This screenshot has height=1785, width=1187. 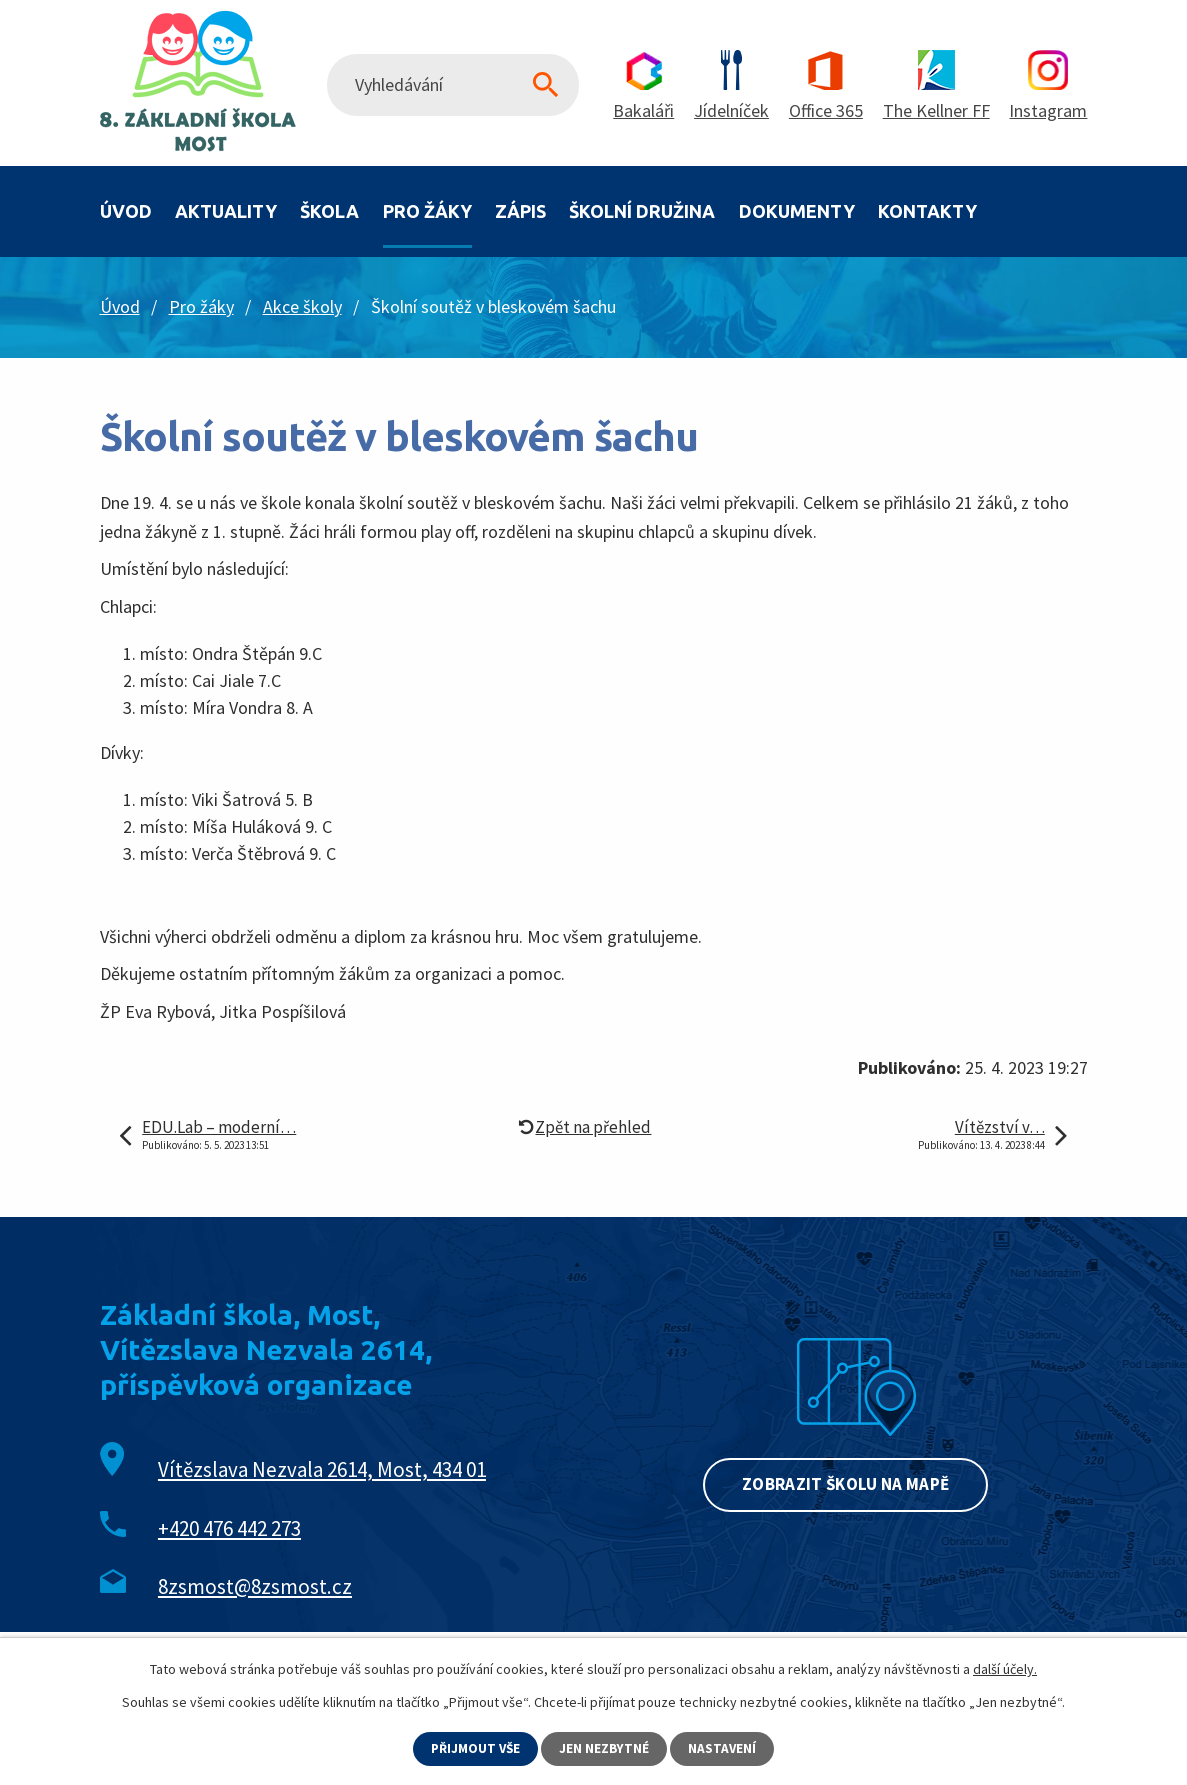 What do you see at coordinates (474, 1748) in the screenshot?
I see `Přijmout vše` at bounding box center [474, 1748].